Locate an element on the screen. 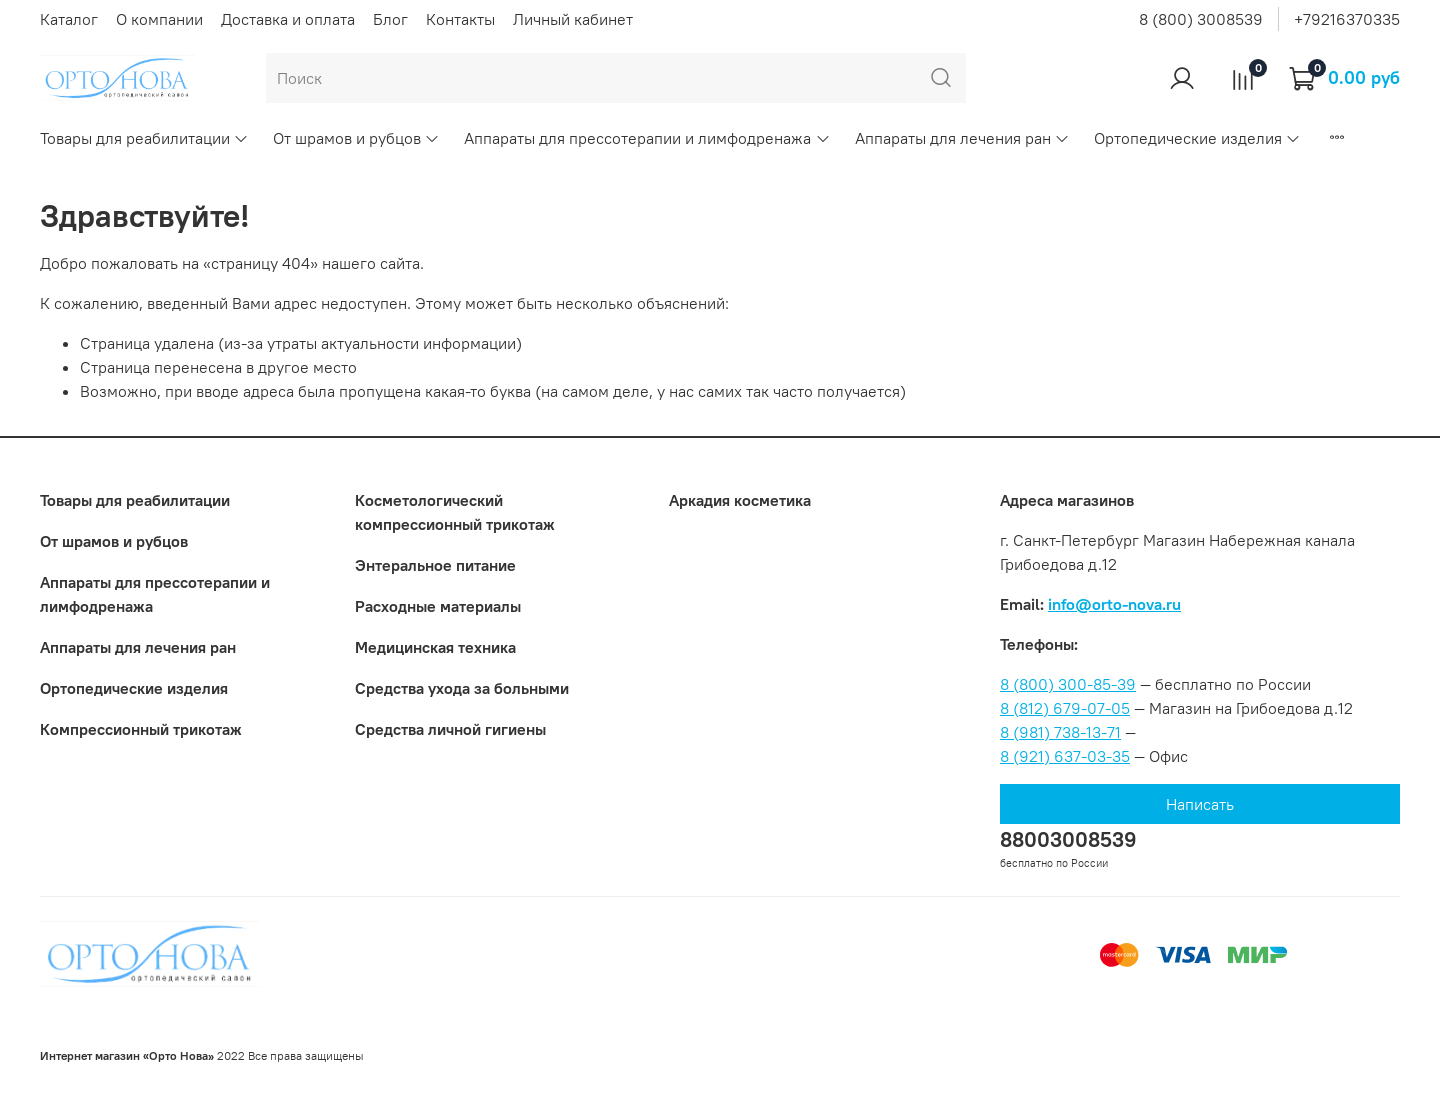 This screenshot has width=1440, height=1095. 88003008539 is located at coordinates (1068, 839).